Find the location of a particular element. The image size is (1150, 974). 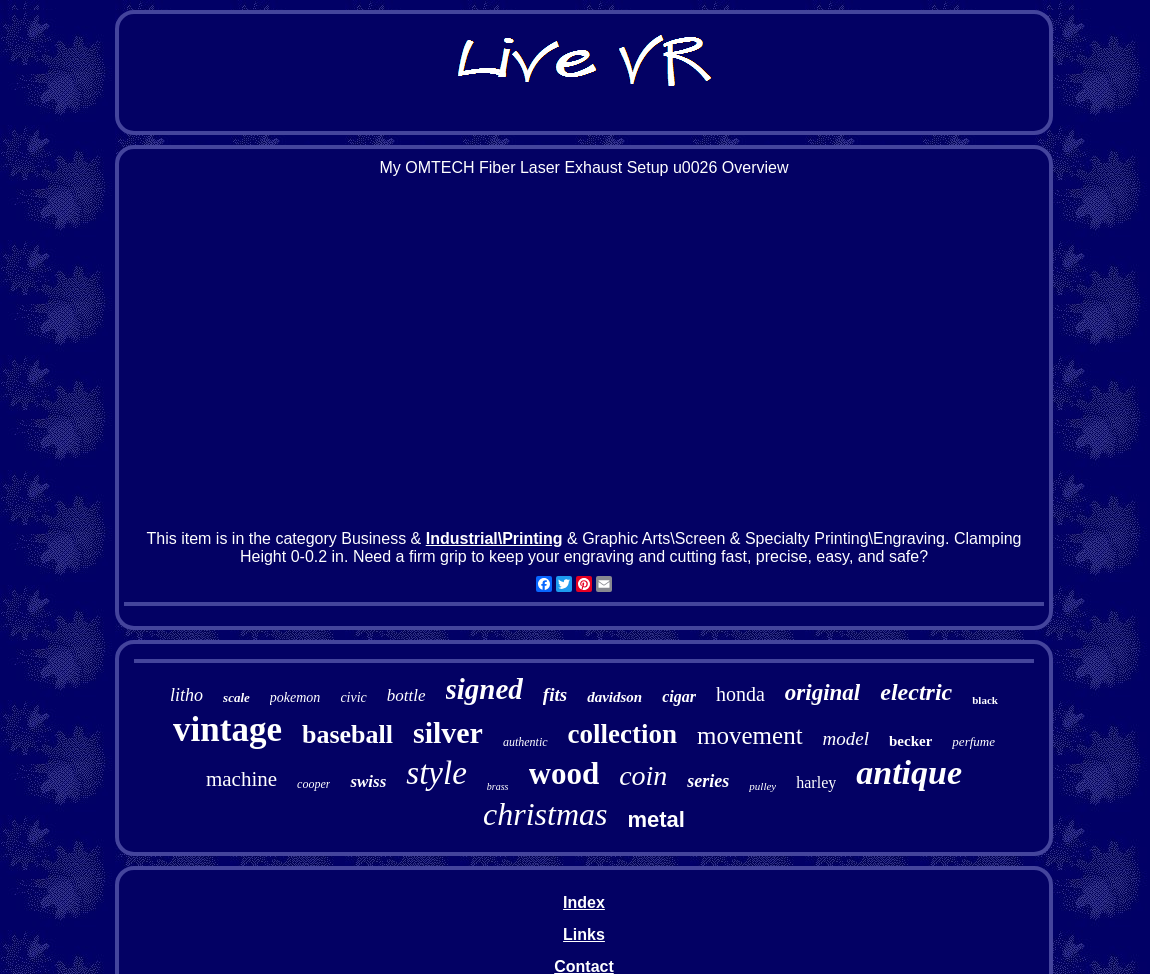

black is located at coordinates (985, 700).